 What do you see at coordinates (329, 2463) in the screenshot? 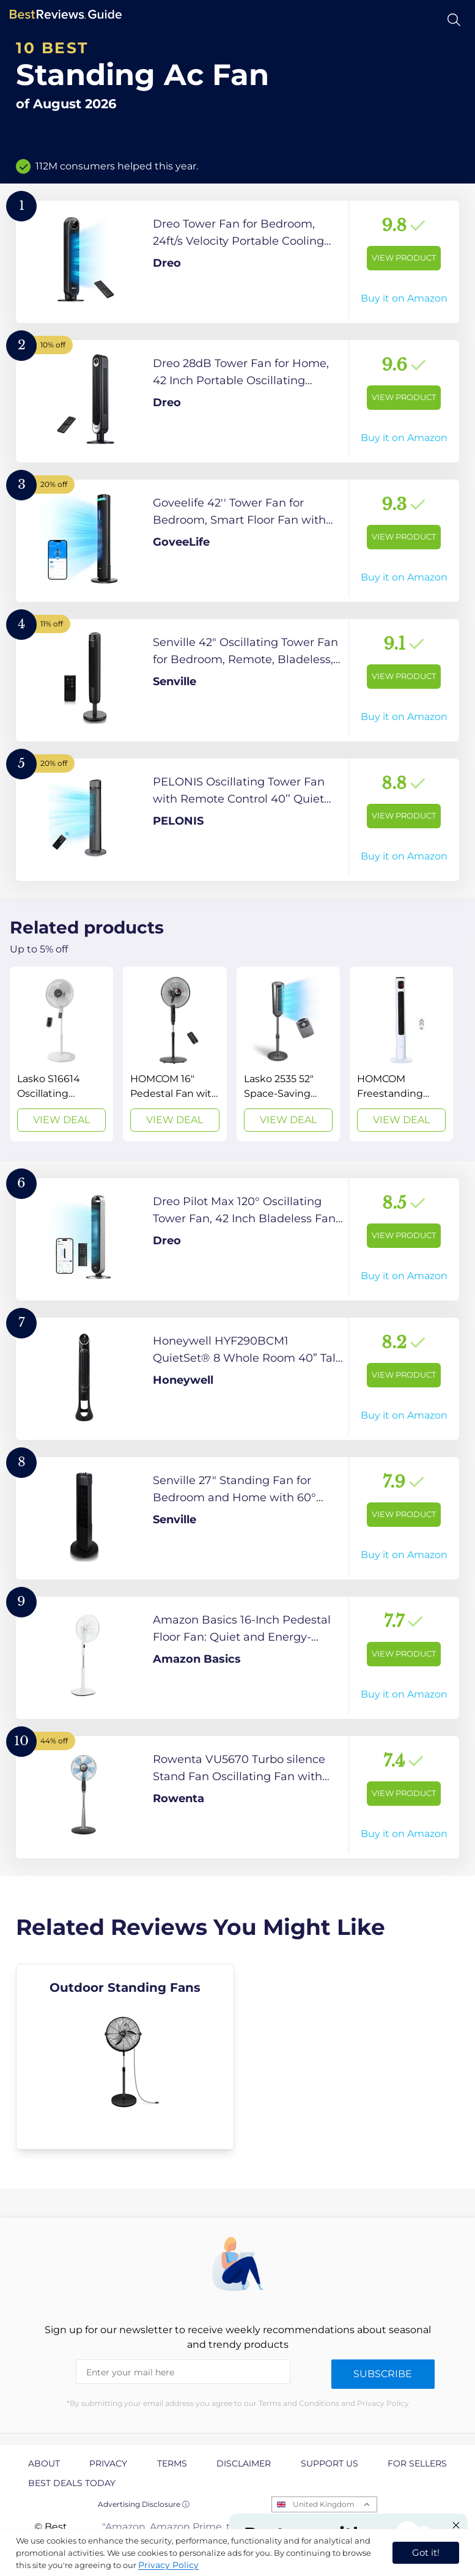
I see `Support us [explore Support us page]` at bounding box center [329, 2463].